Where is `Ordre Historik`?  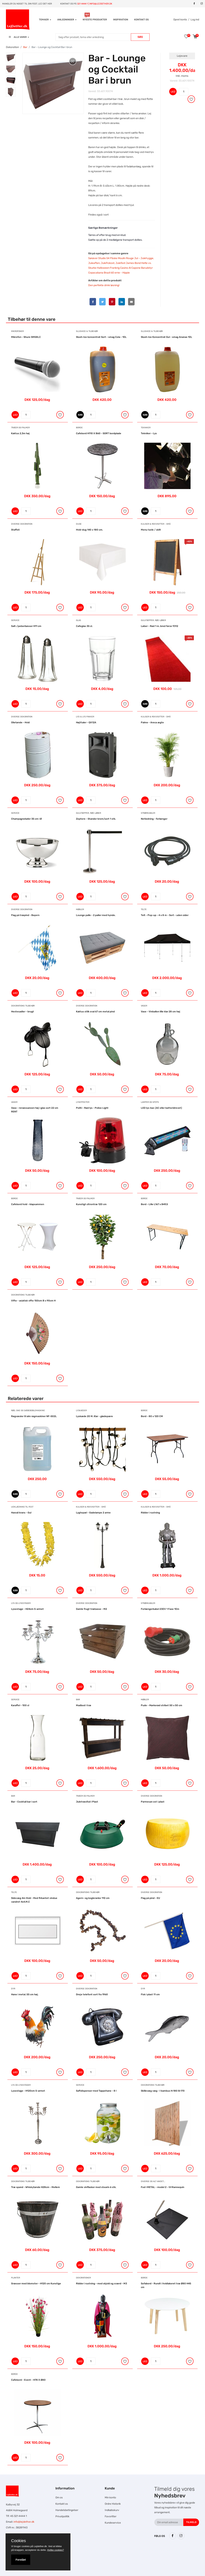
Ordre Historik is located at coordinates (113, 2503).